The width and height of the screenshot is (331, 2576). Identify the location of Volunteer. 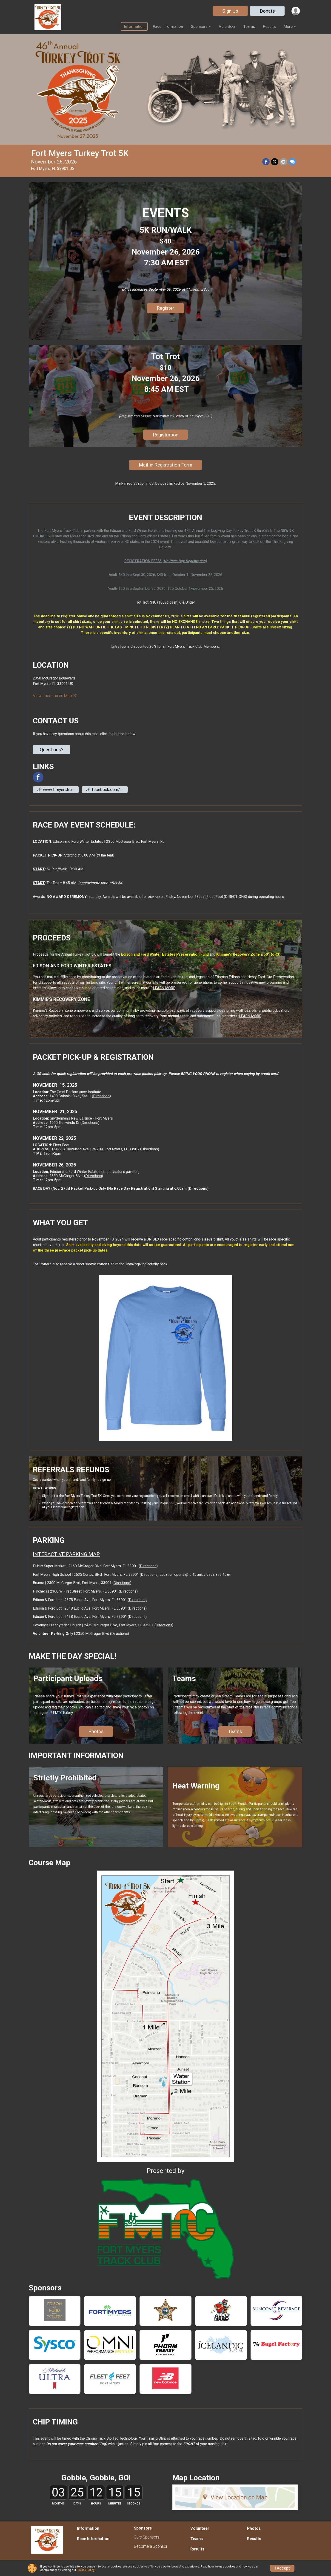
(227, 26).